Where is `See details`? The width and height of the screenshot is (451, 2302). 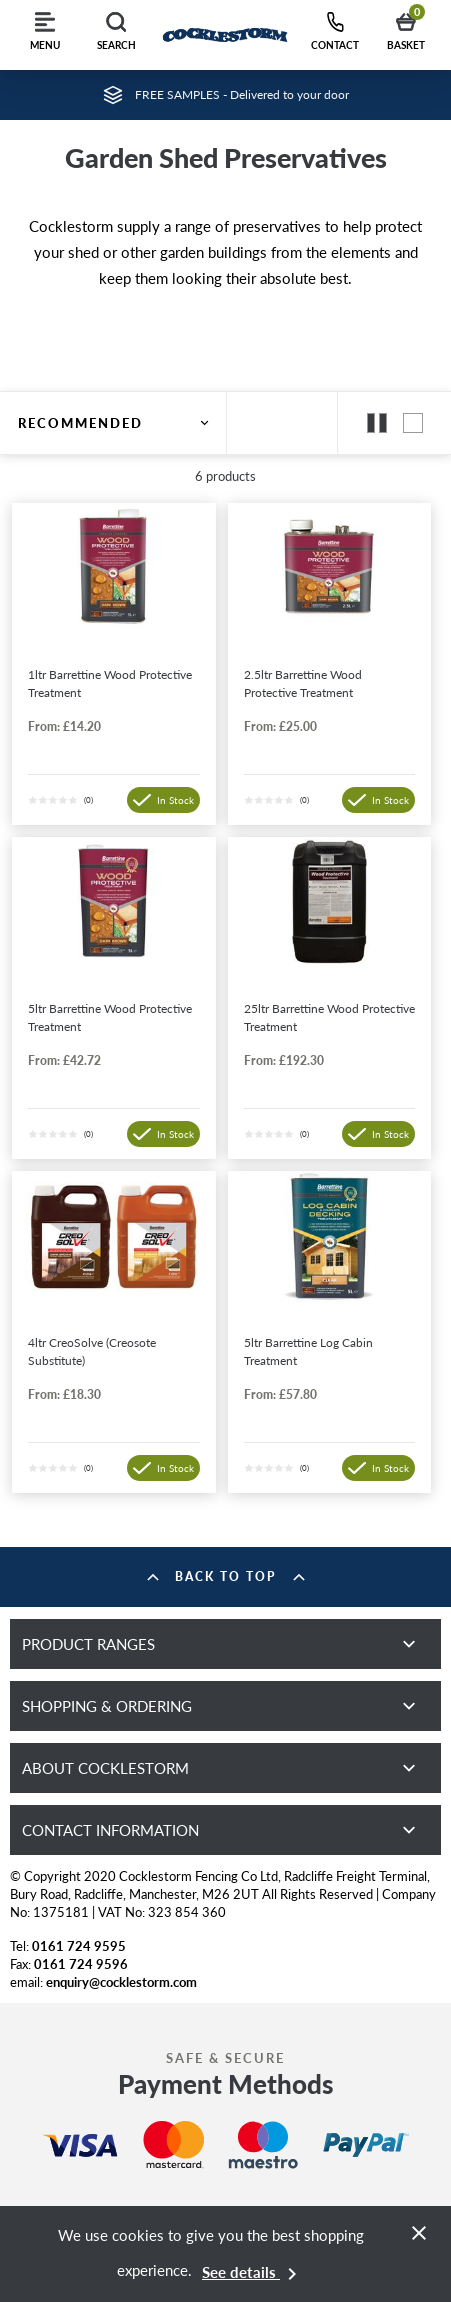 See details is located at coordinates (253, 2272).